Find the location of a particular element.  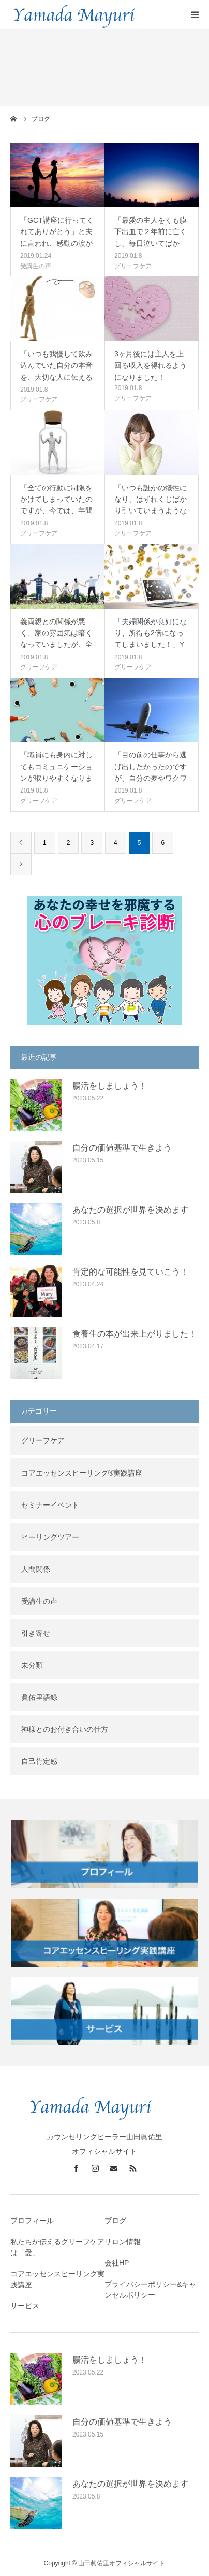

「GCT講座に行ってくれてありがとう」と夫に言われ、感動の涙が止まら… is located at coordinates (57, 237).